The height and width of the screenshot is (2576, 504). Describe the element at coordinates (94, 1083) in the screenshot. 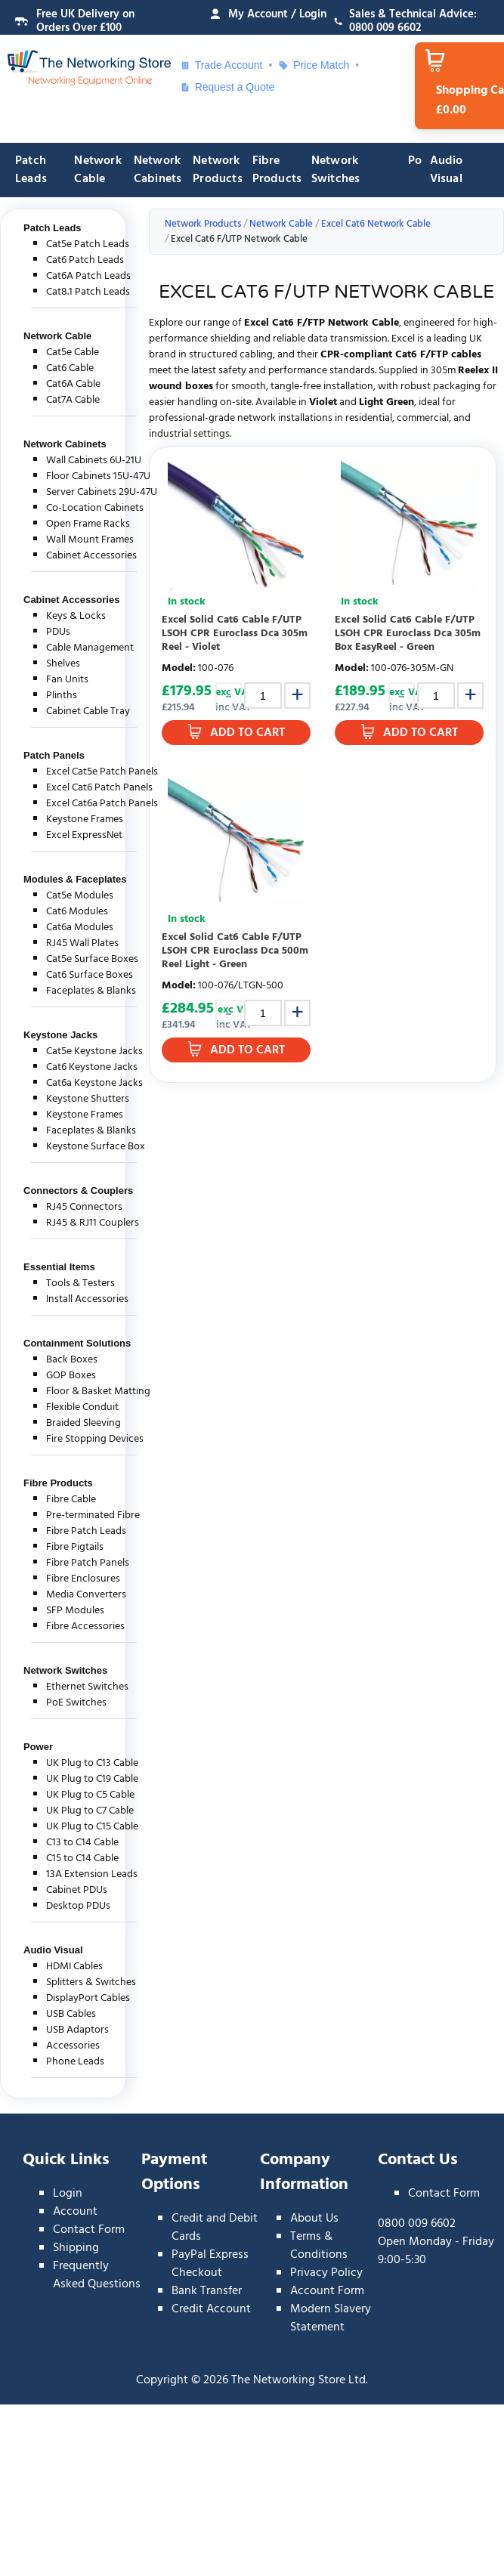

I see `Cat6a Keystone Jacks` at that location.